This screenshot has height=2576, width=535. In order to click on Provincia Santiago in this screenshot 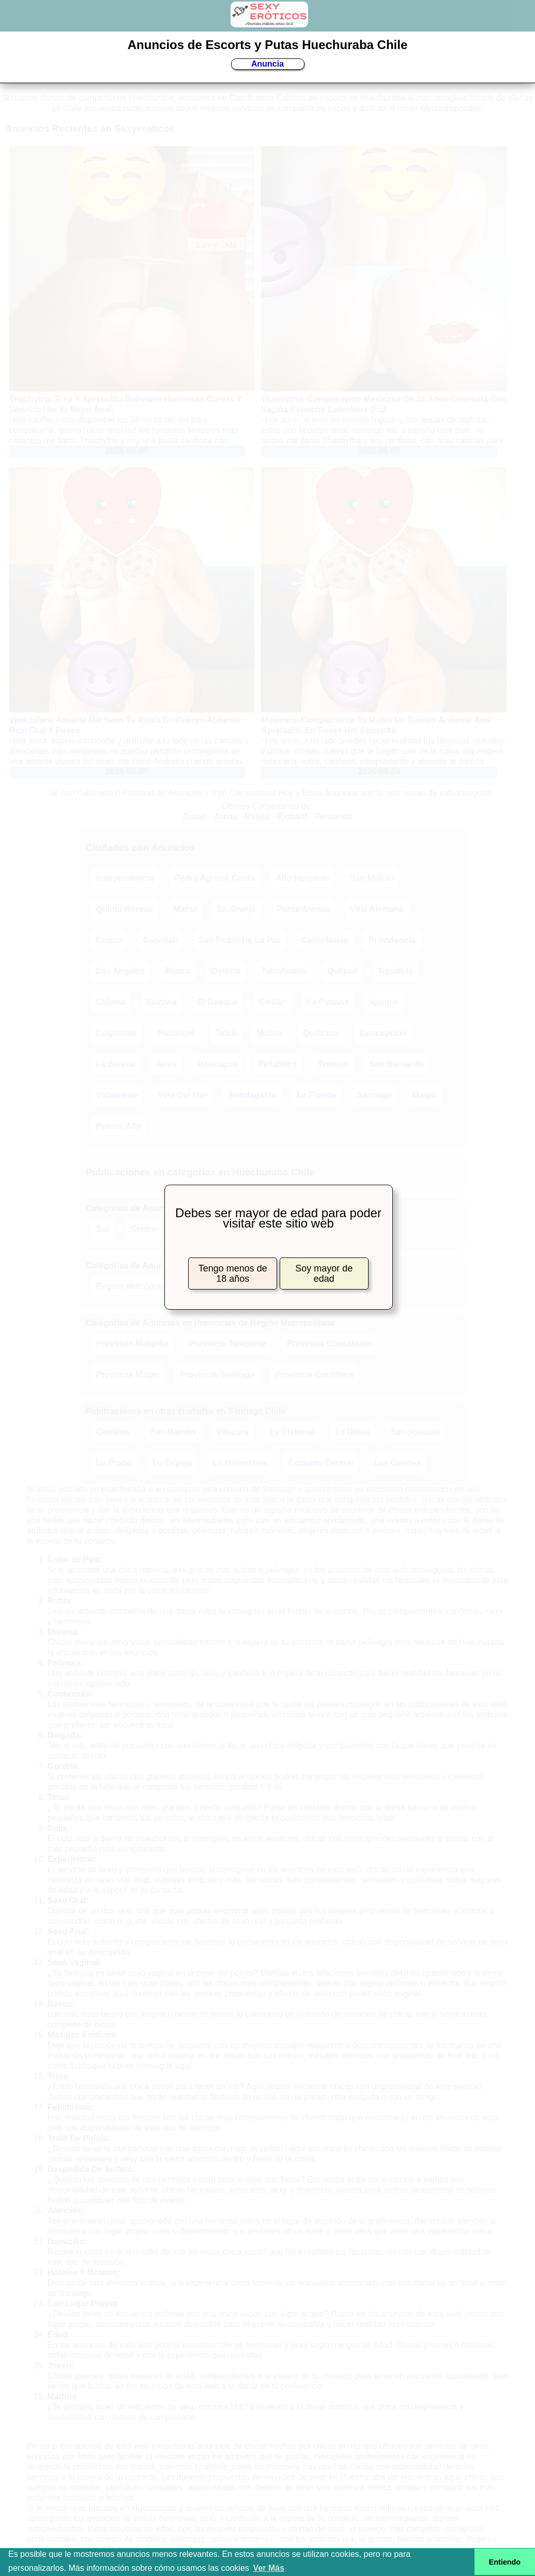, I will do `click(217, 1374)`.